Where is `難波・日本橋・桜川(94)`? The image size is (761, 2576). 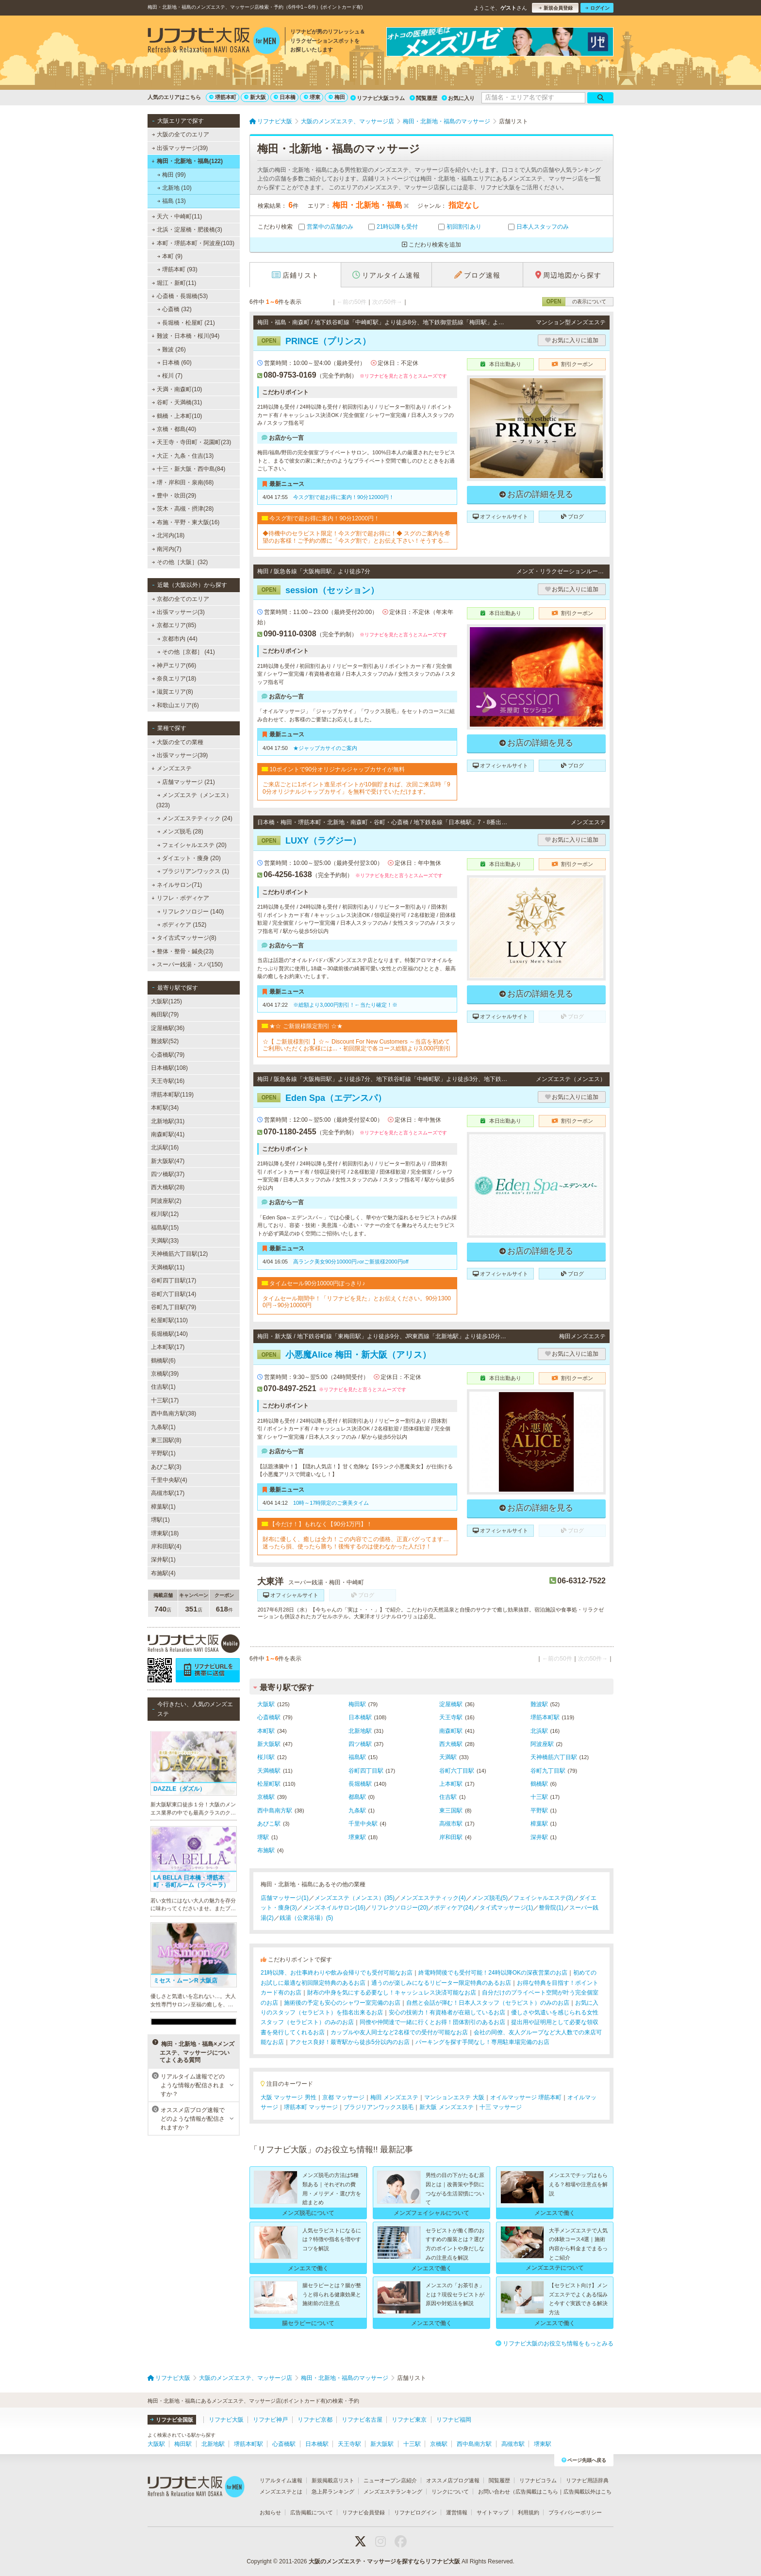
難波・日本橋・桜川(94) is located at coordinates (185, 335).